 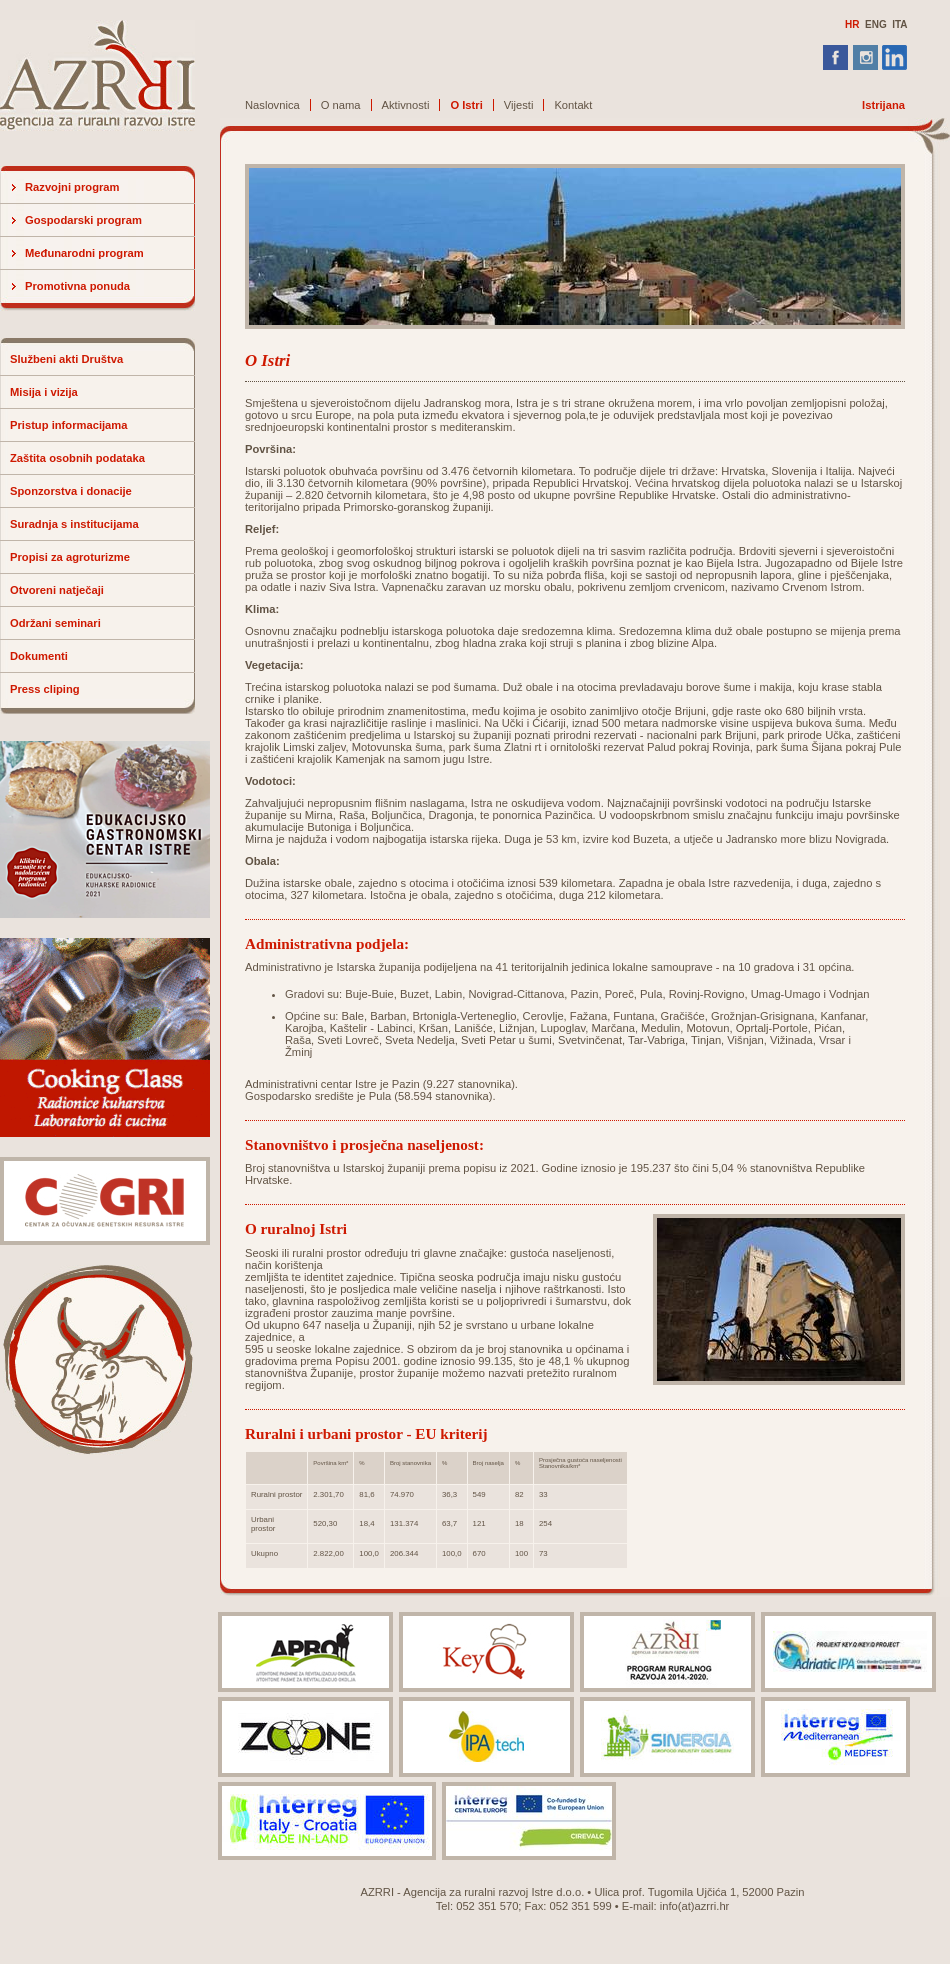 What do you see at coordinates (573, 105) in the screenshot?
I see `Kontakt` at bounding box center [573, 105].